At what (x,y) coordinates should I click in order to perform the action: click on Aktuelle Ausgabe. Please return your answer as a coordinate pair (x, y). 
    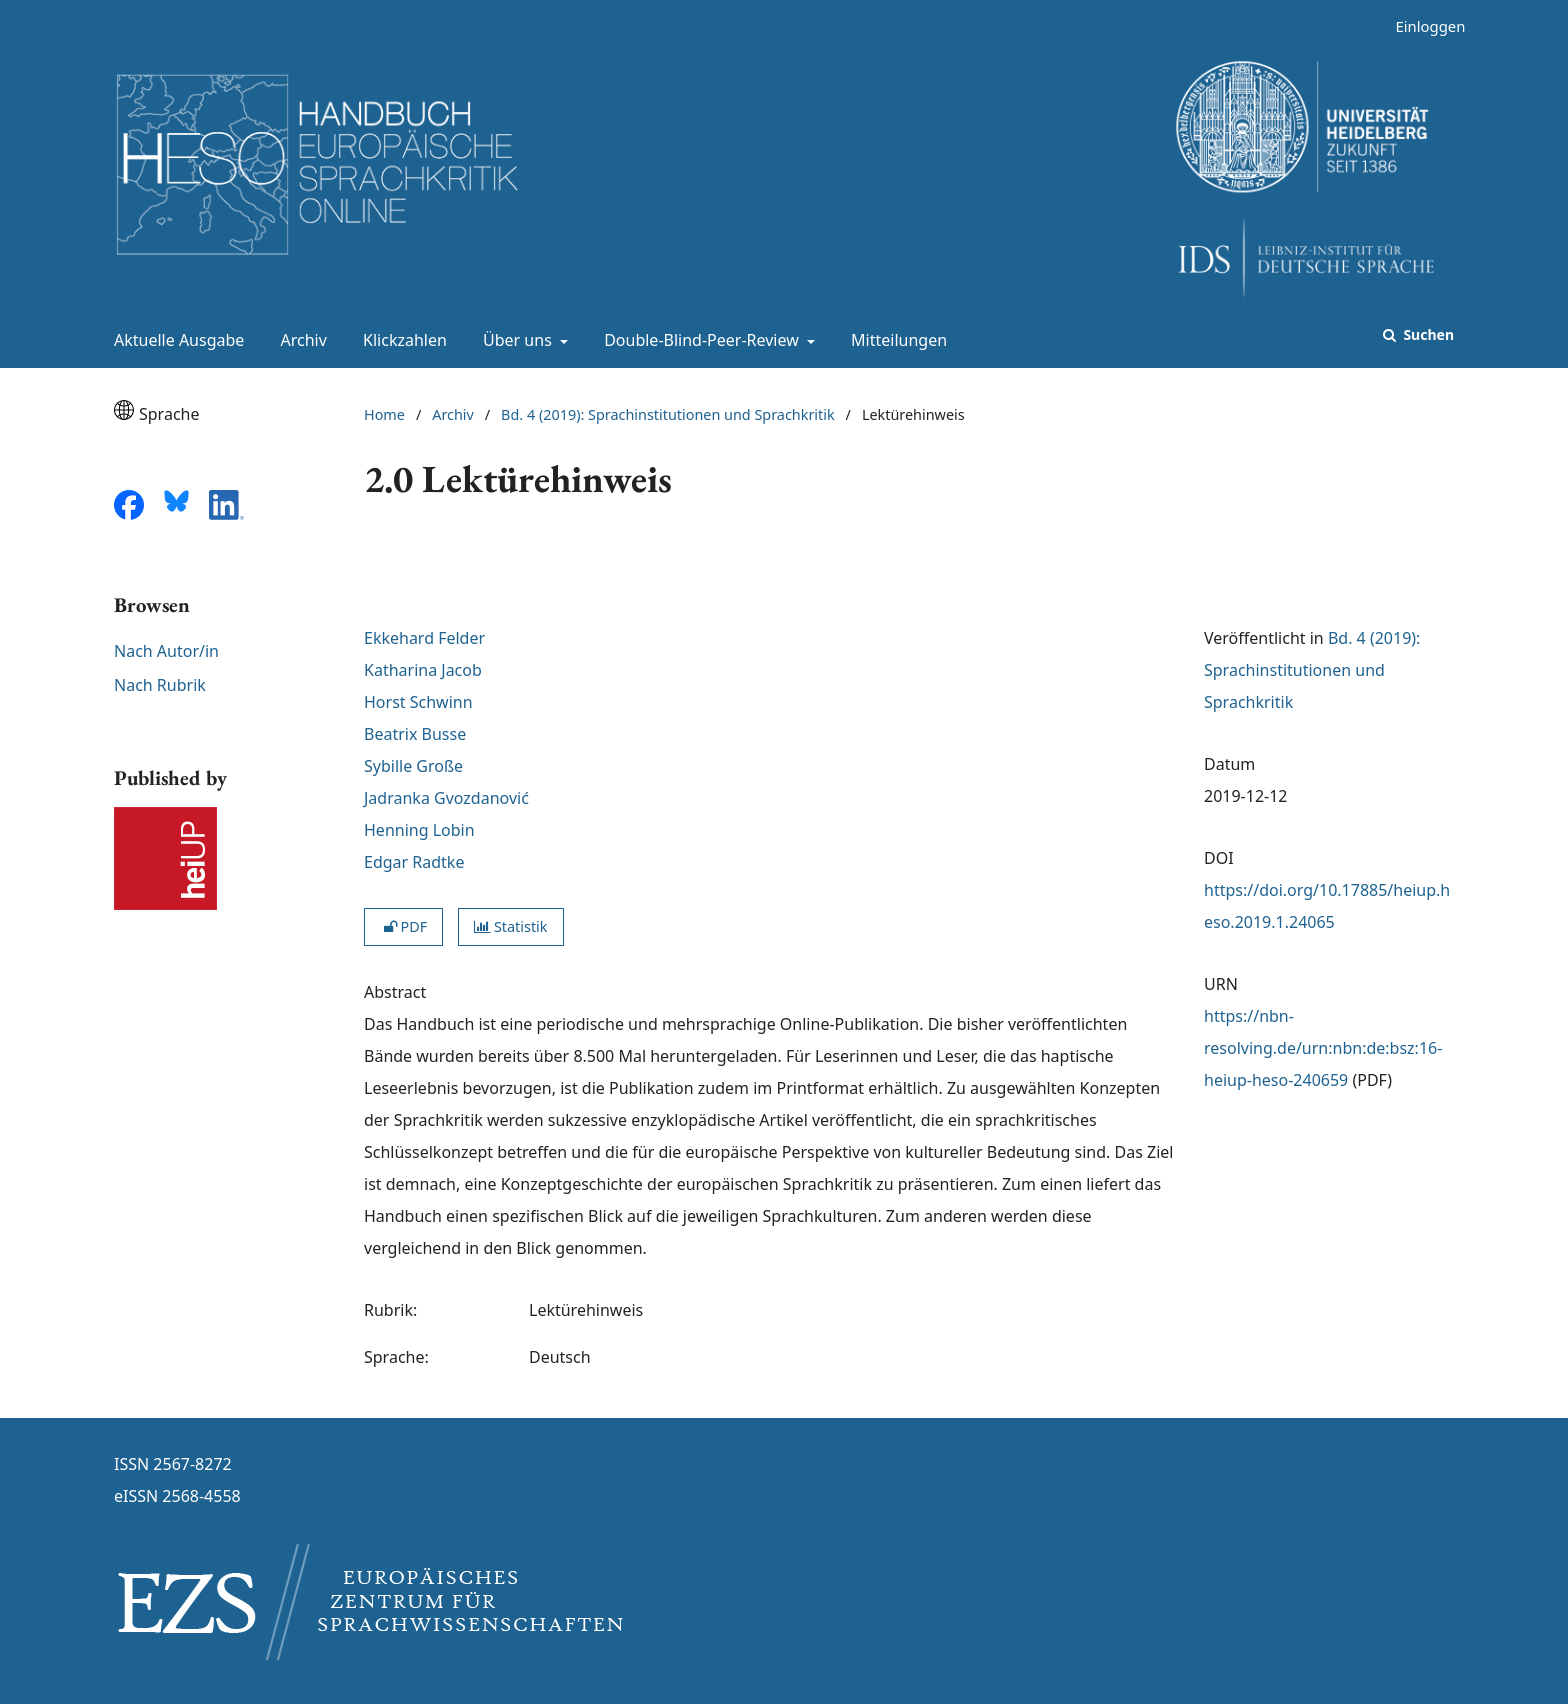
    Looking at the image, I should click on (175, 340).